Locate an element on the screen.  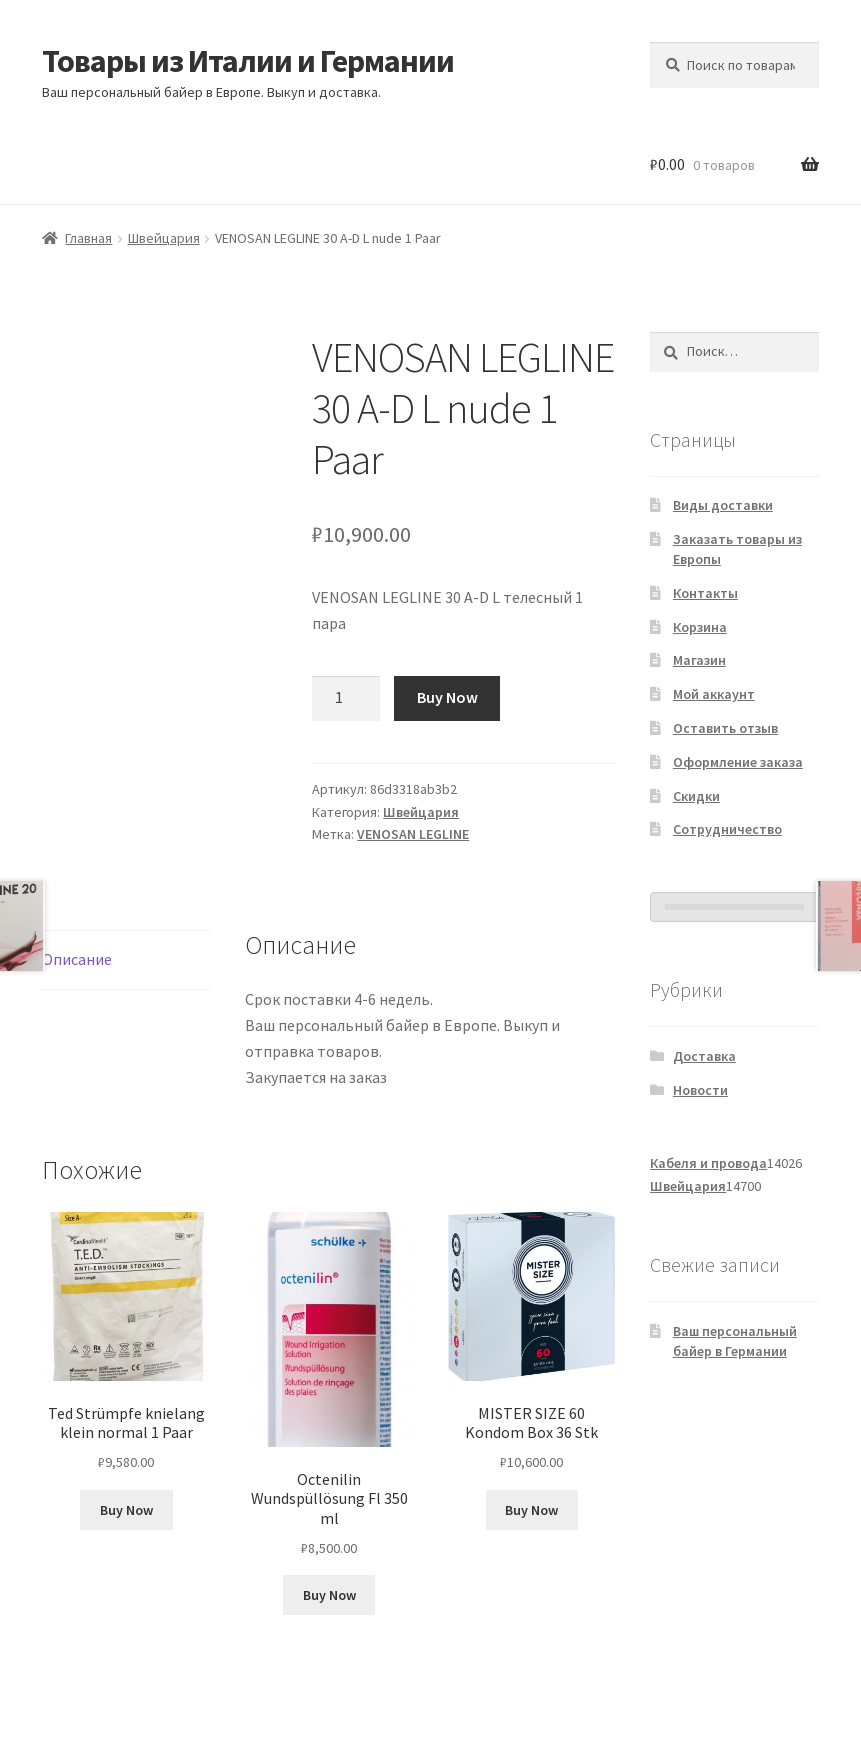
Описание [tab] is located at coordinates (77, 959).